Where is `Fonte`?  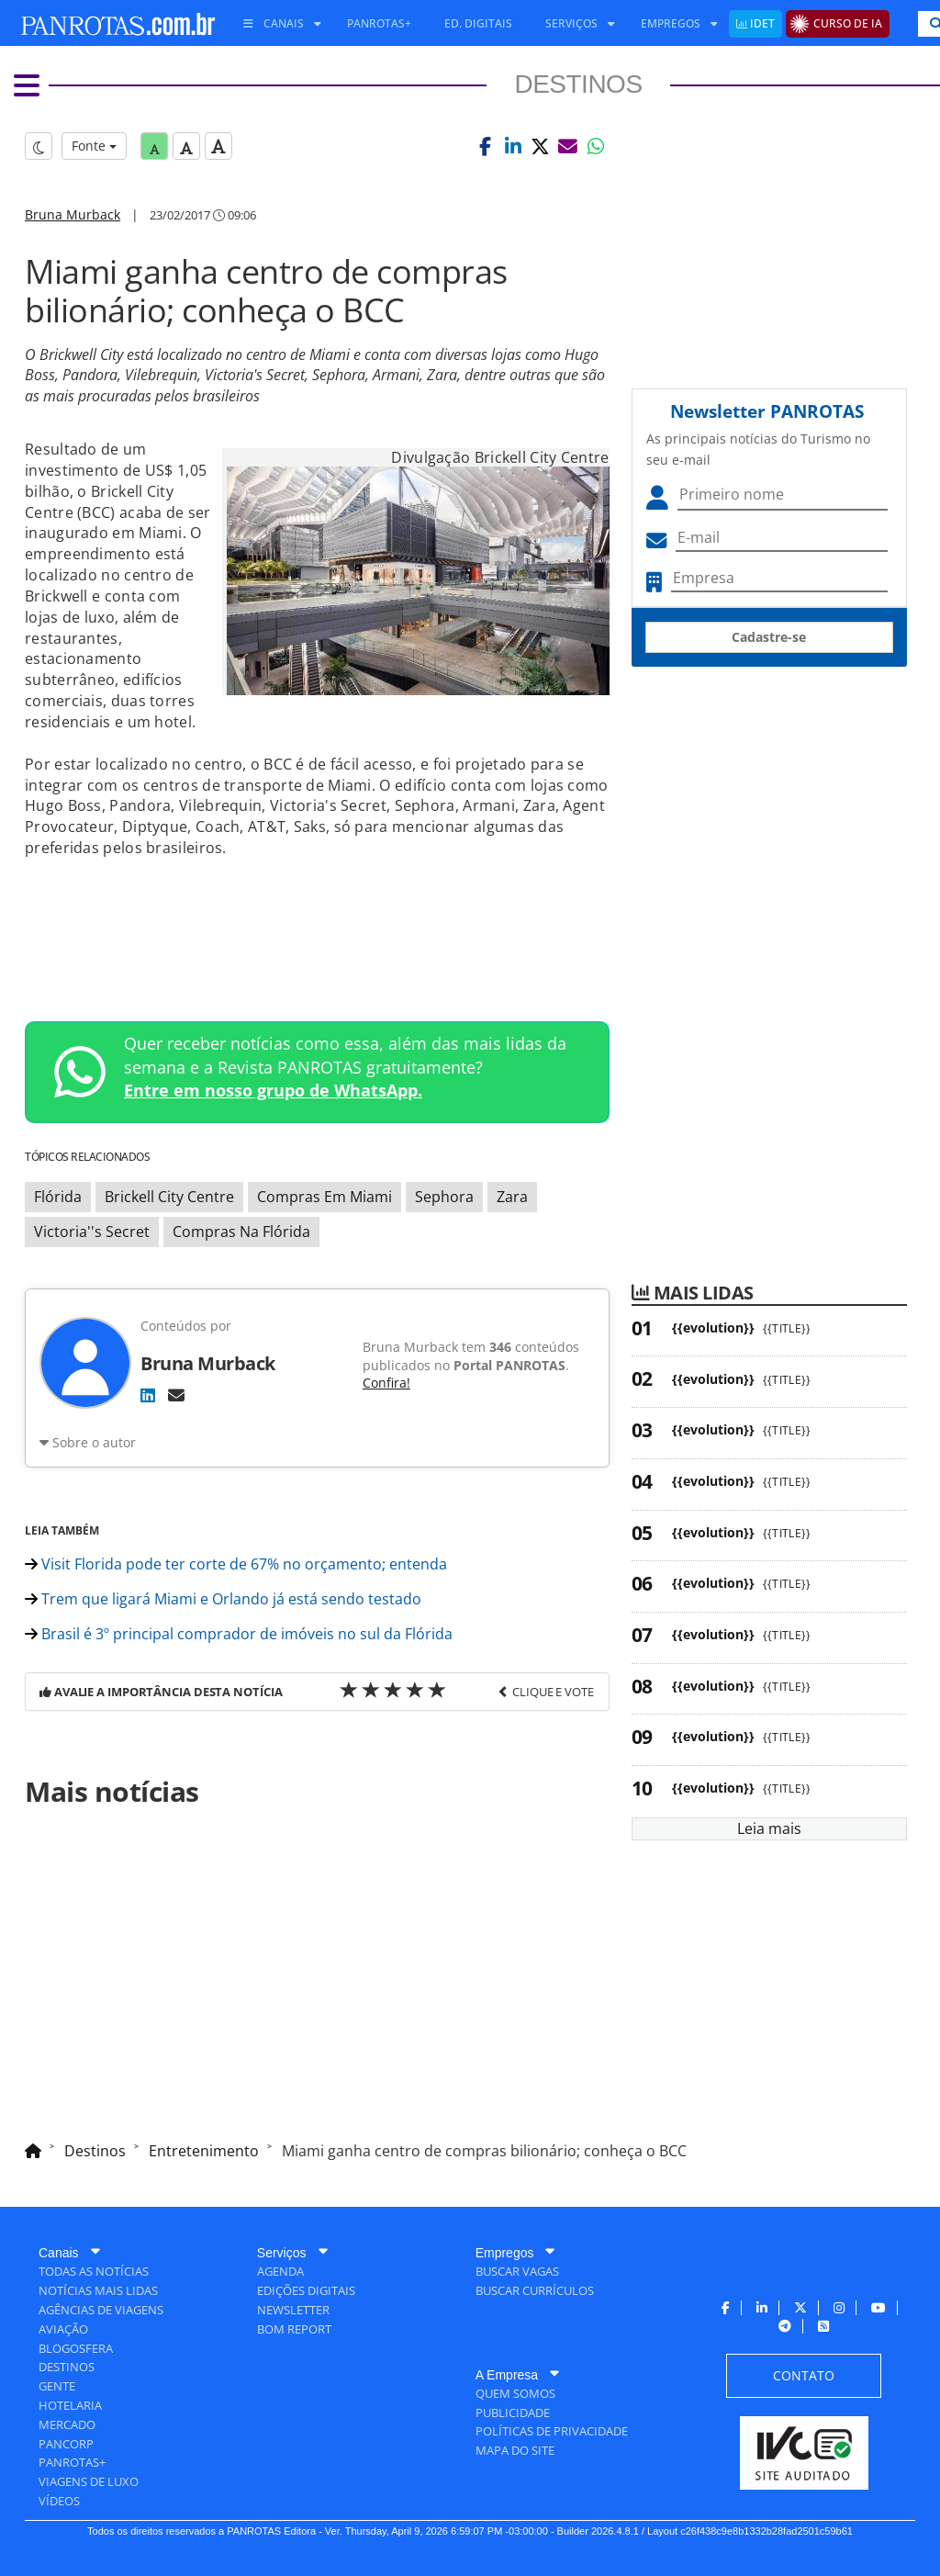
Fonte is located at coordinates (94, 145).